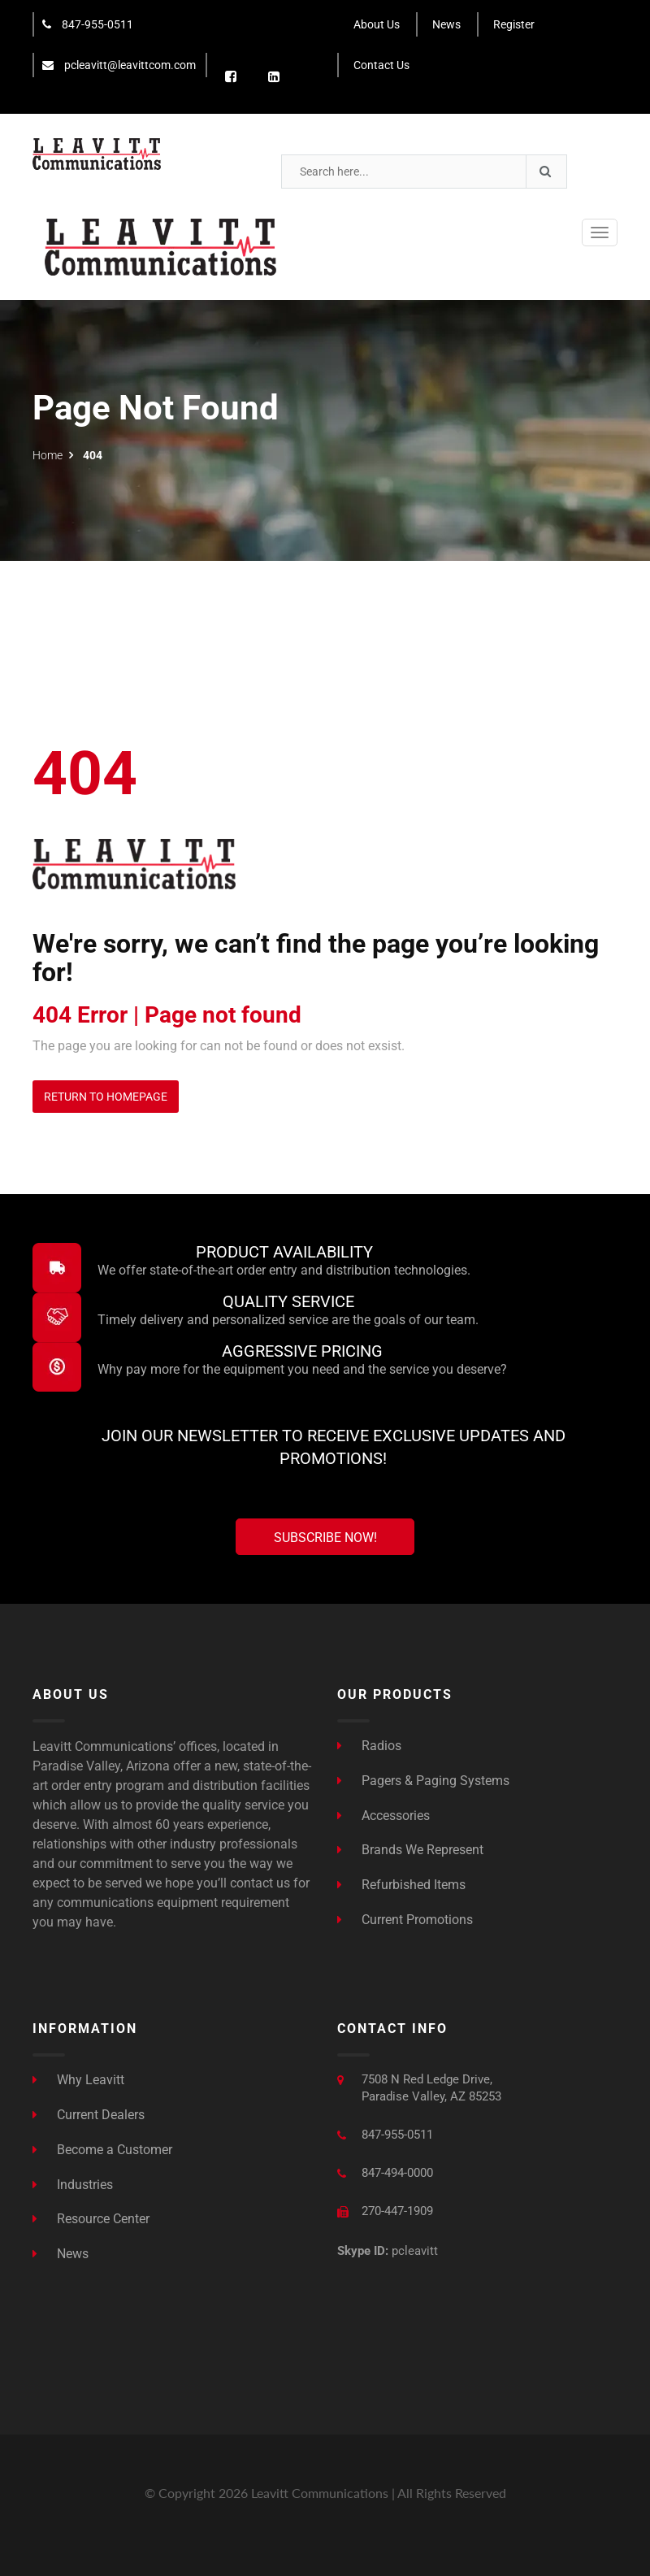 The image size is (650, 2576). I want to click on News, so click(446, 24).